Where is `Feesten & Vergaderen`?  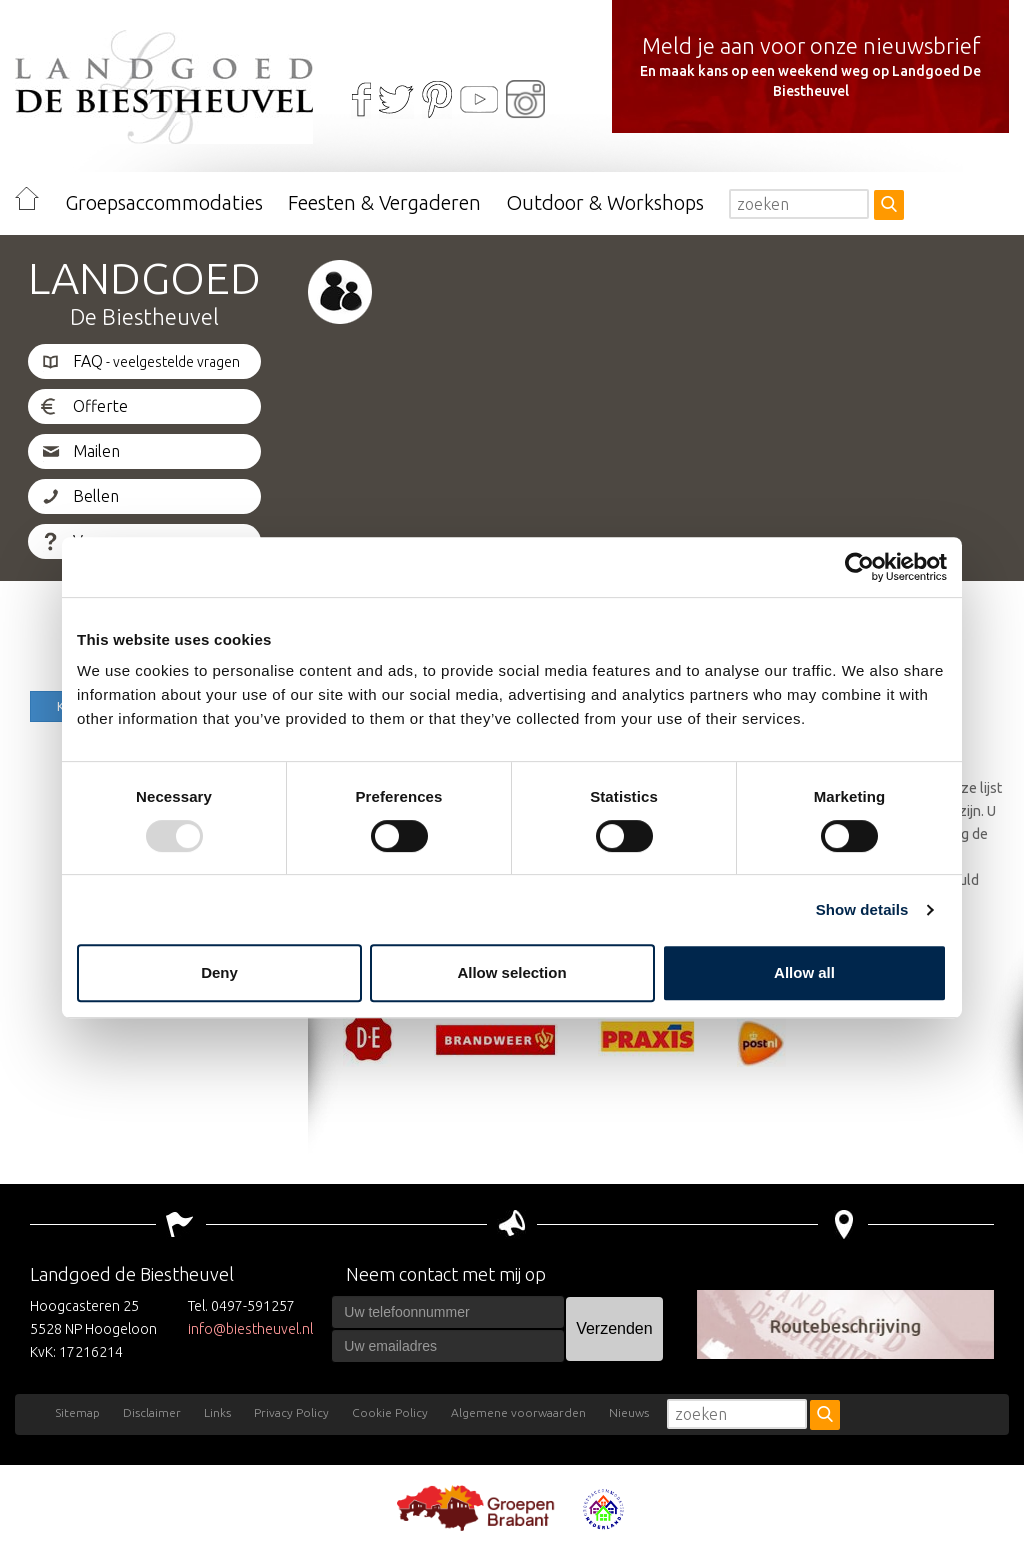
Feesten & Vergaderen is located at coordinates (384, 203).